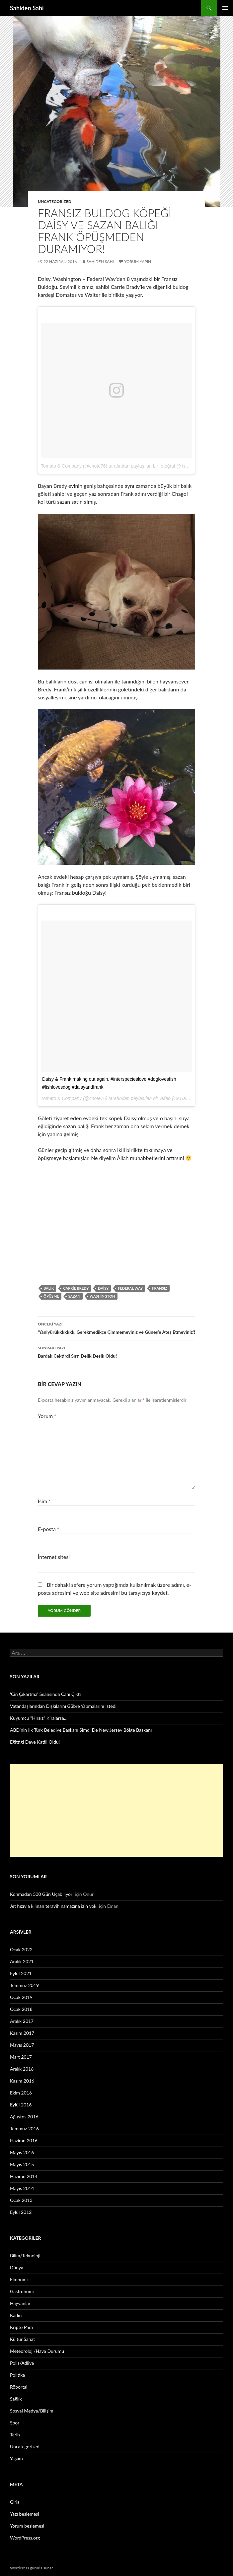  What do you see at coordinates (48, 1529) in the screenshot?
I see `E-posta` at bounding box center [48, 1529].